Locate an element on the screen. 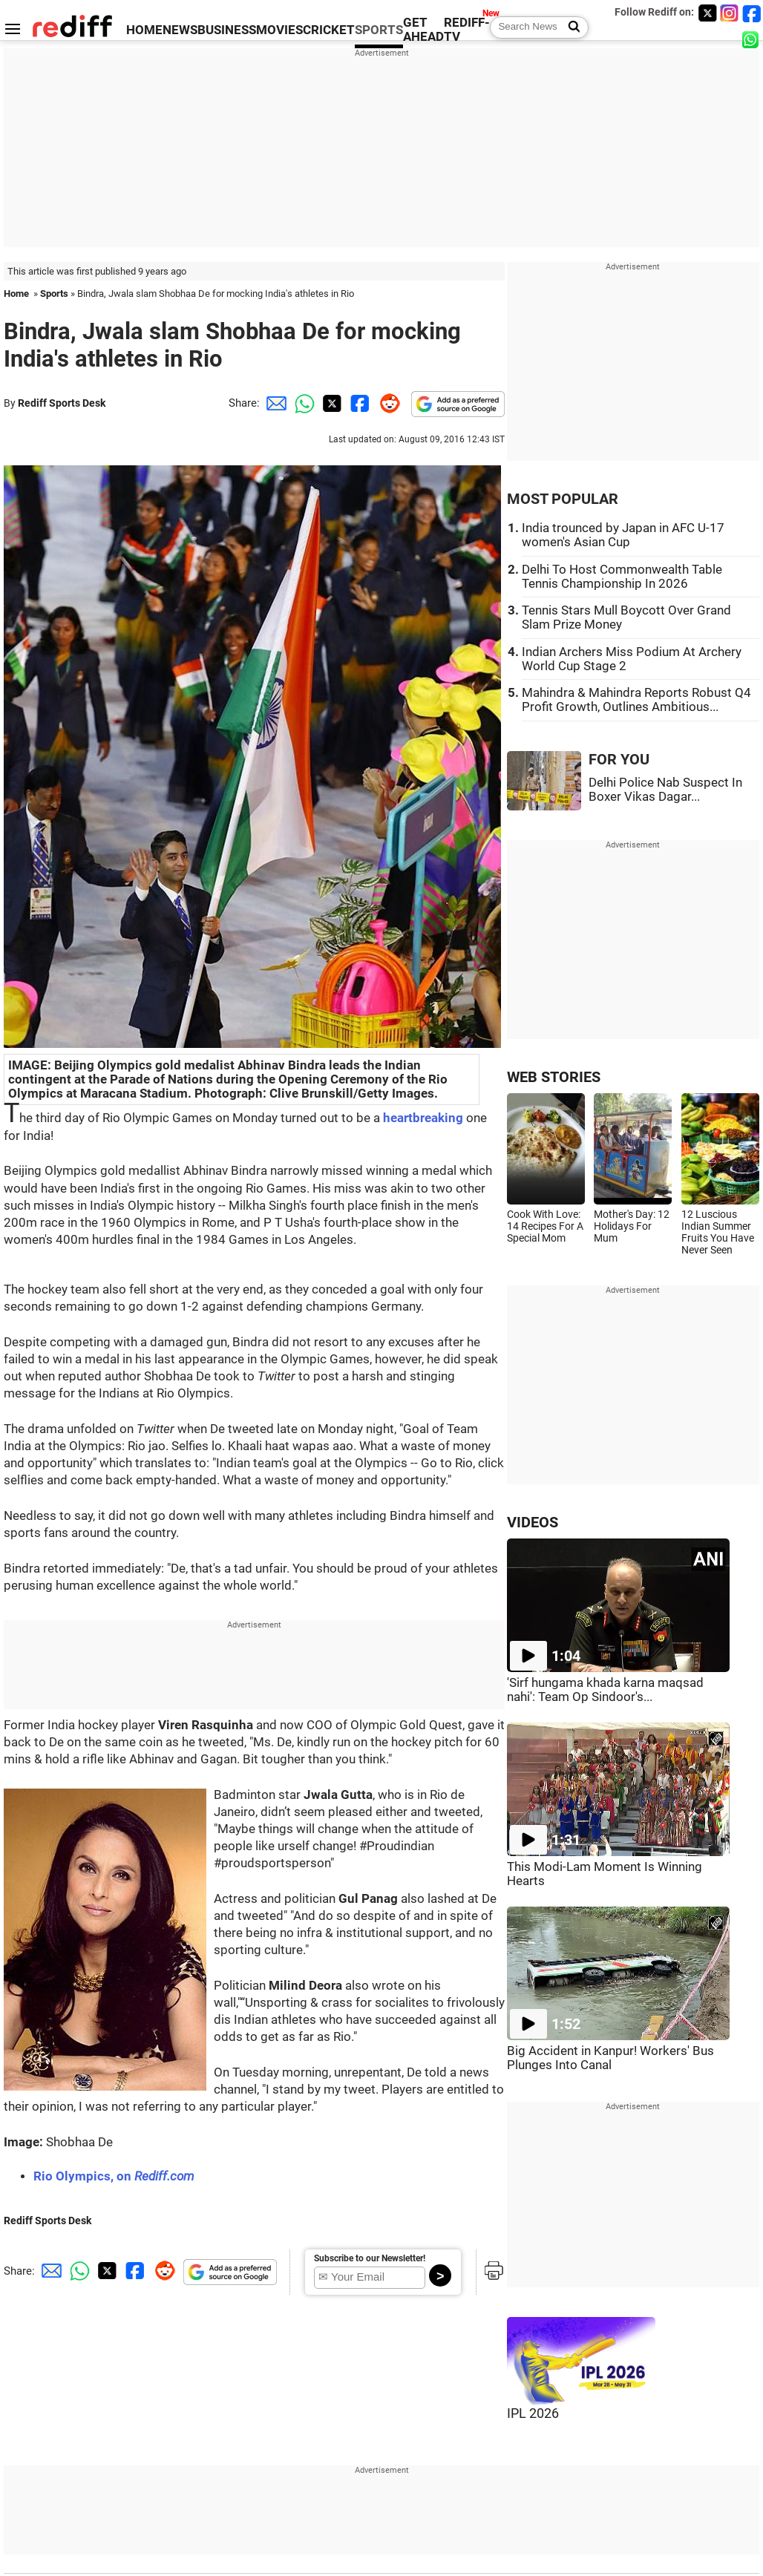 The image size is (763, 2576). India trounced by Japan in AFC U-17 women's Asian Cup is located at coordinates (623, 535).